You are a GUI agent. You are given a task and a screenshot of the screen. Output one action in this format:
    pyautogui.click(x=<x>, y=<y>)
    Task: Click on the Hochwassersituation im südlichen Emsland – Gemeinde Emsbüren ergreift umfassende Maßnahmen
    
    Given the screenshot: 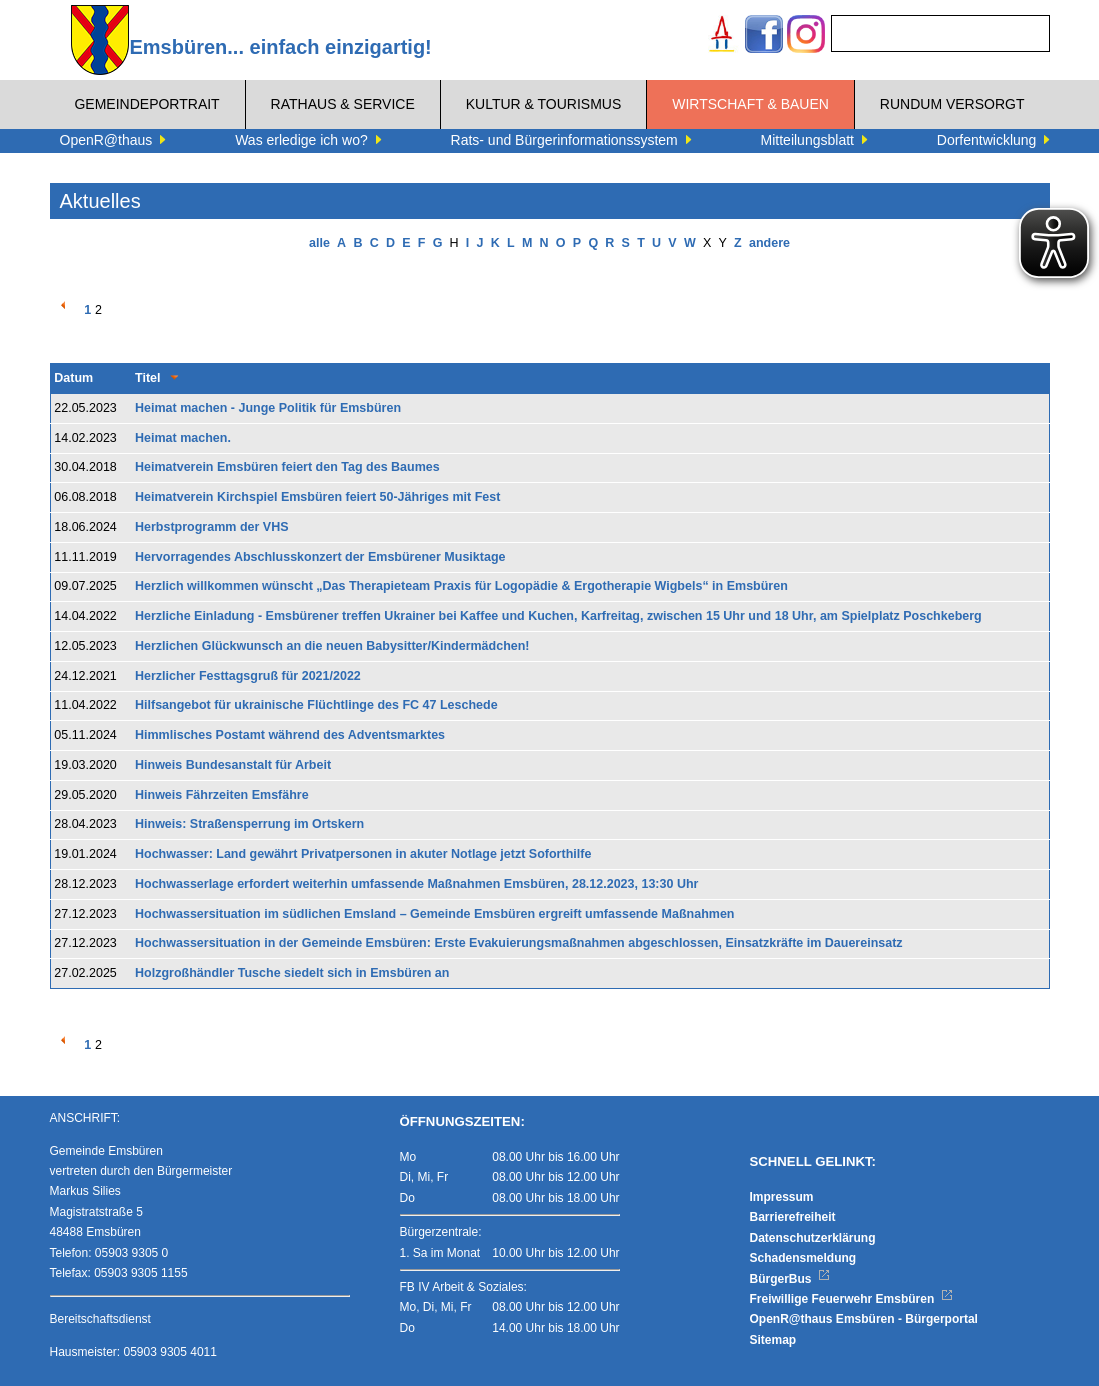 What is the action you would take?
    pyautogui.click(x=434, y=914)
    